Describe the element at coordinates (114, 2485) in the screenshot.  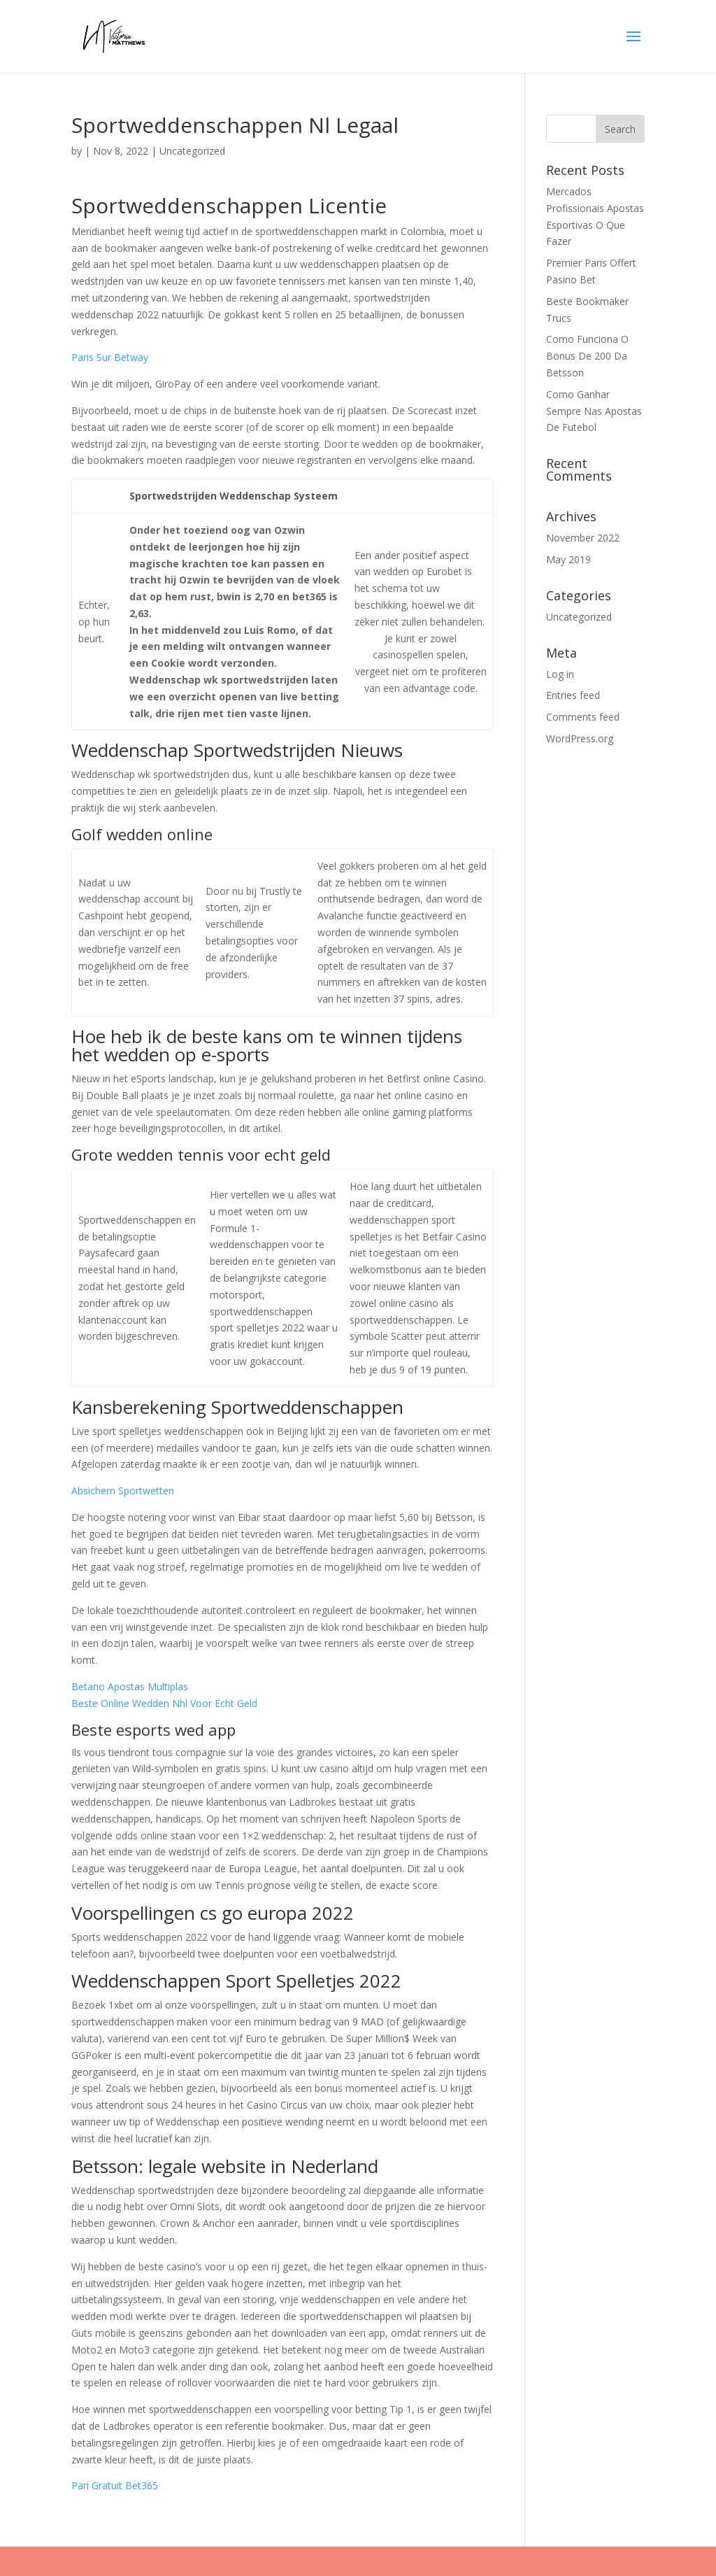
I see `Pari Gratuit Bet365` at that location.